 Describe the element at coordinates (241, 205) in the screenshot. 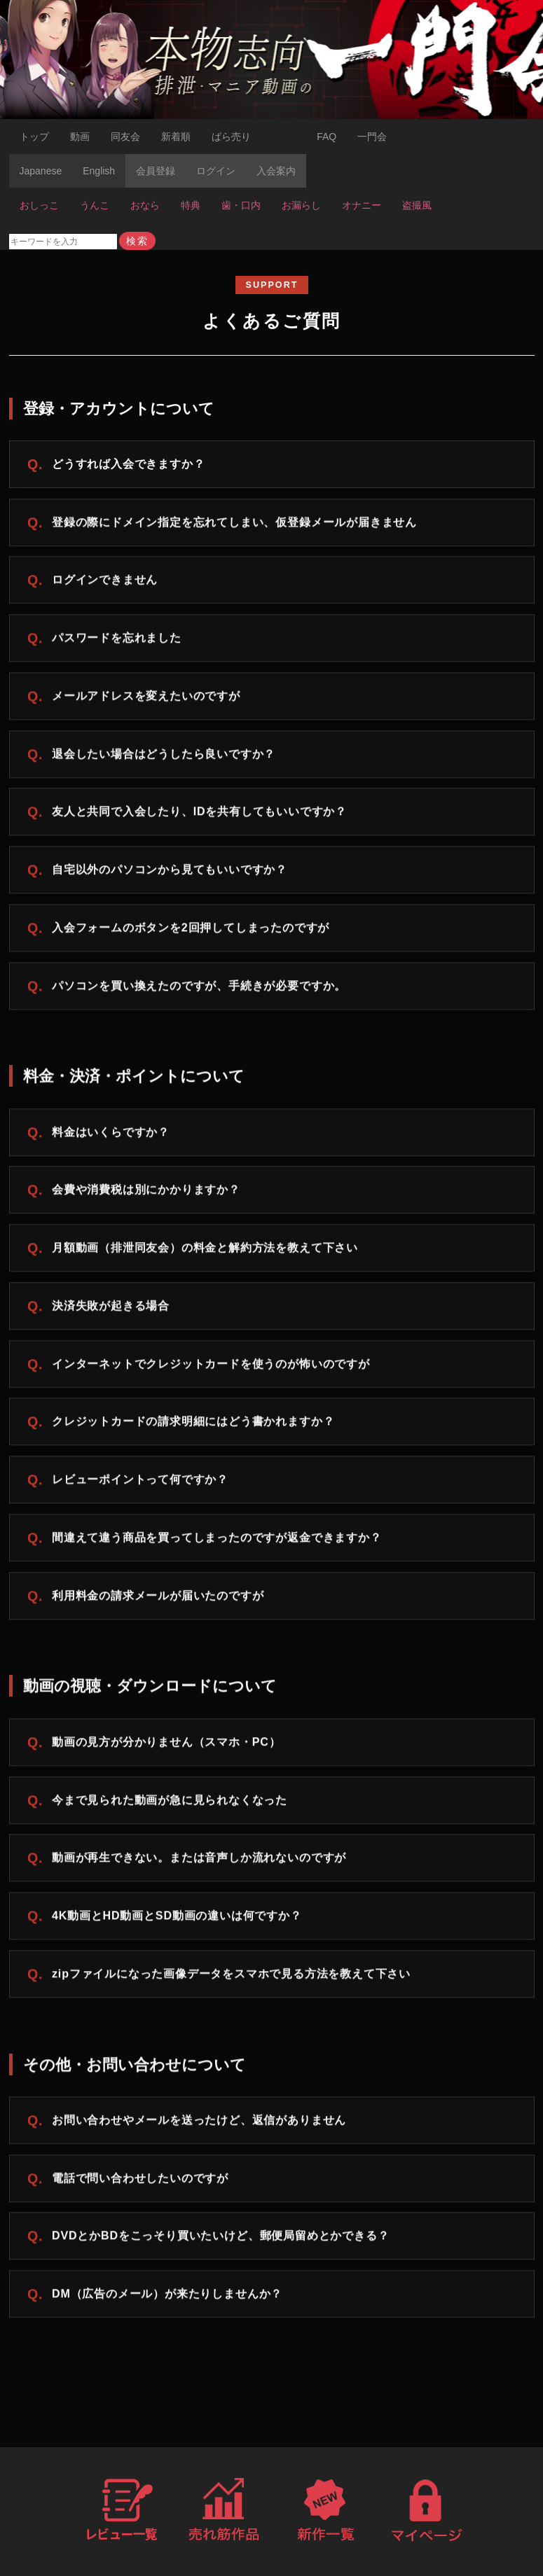

I see `歯・口内` at that location.